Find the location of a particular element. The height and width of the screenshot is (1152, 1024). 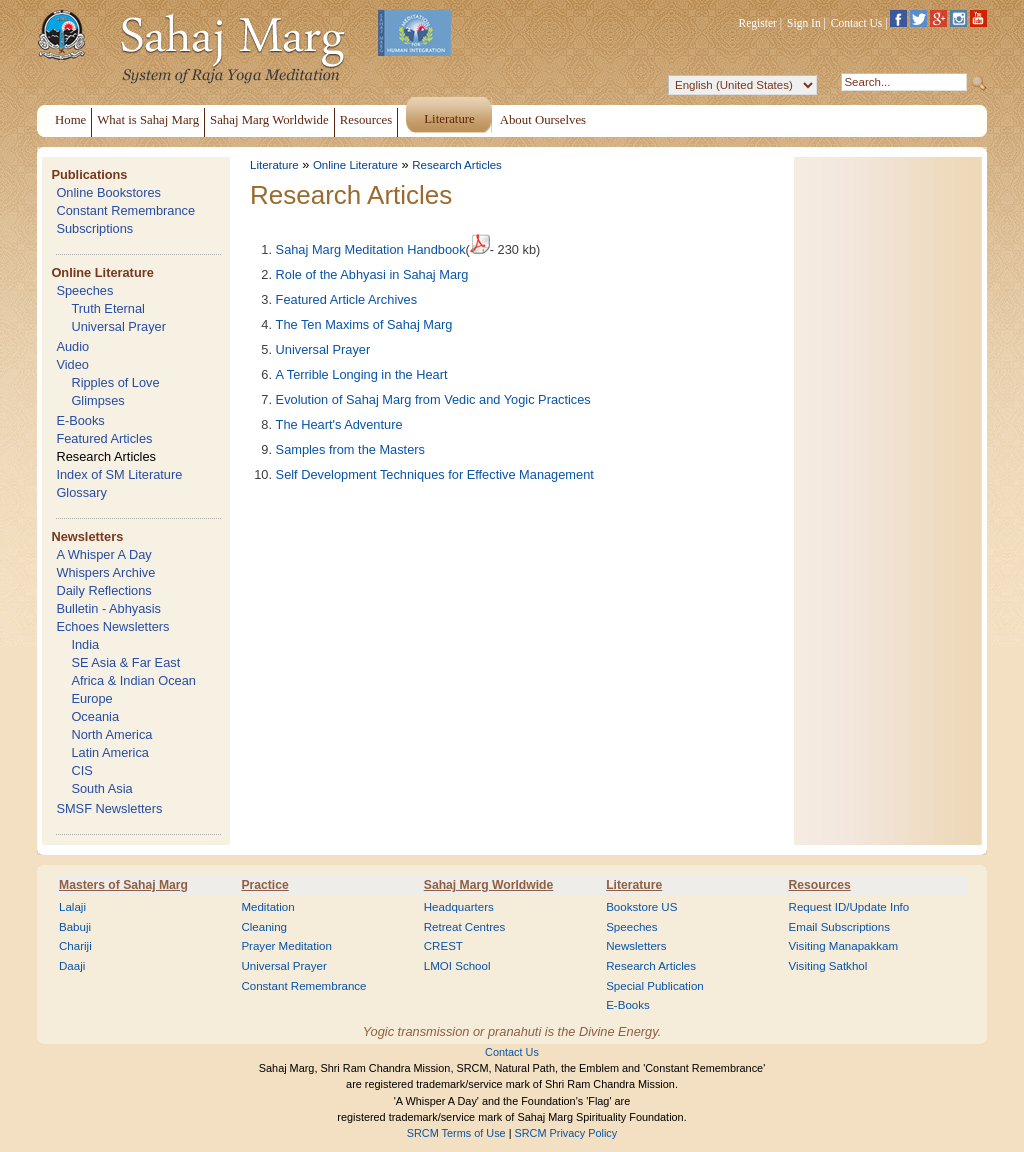

Research Articles is located at coordinates (106, 456).